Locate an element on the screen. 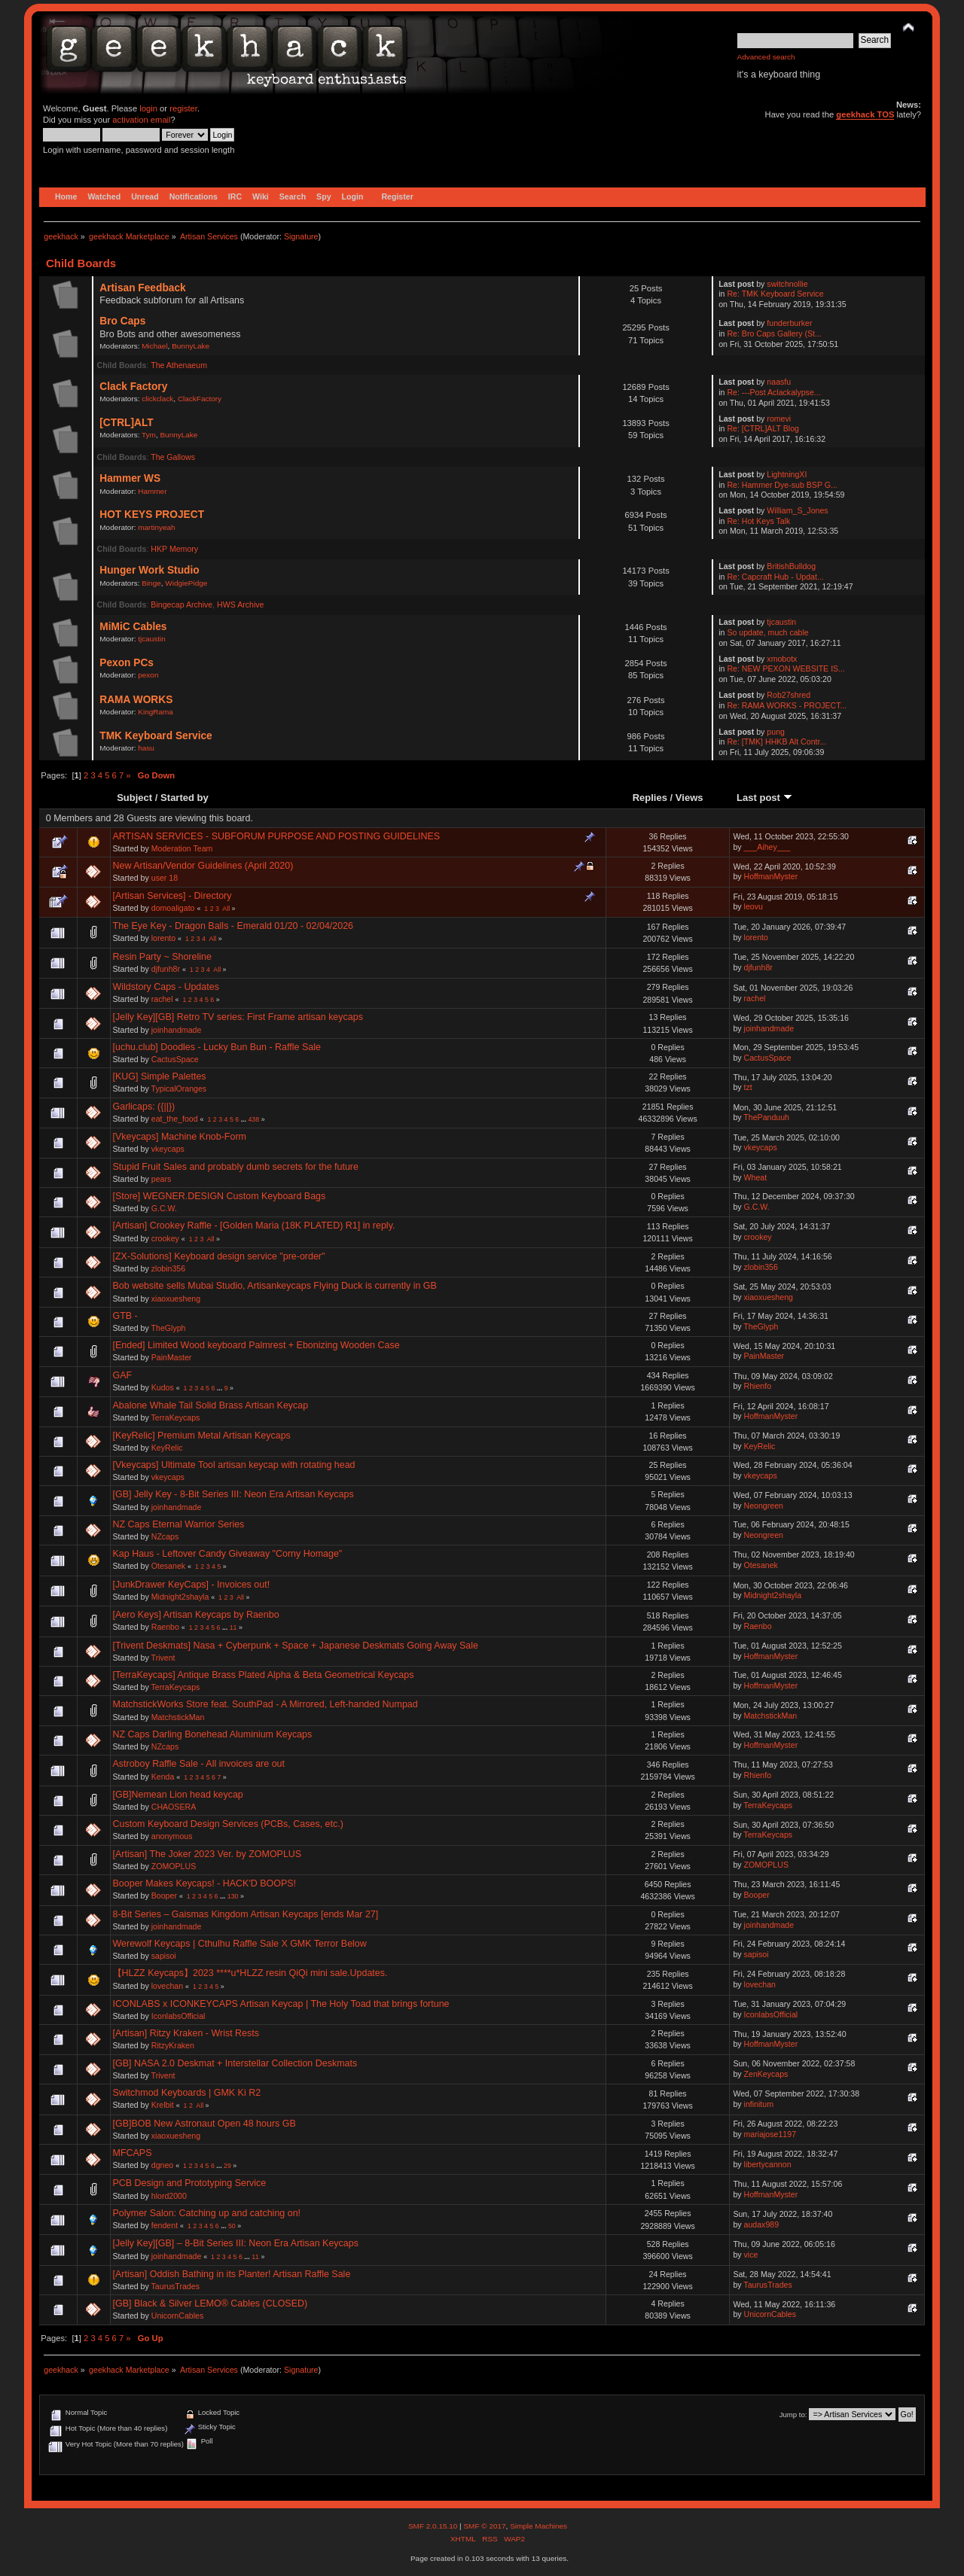  domoaligato is located at coordinates (173, 907).